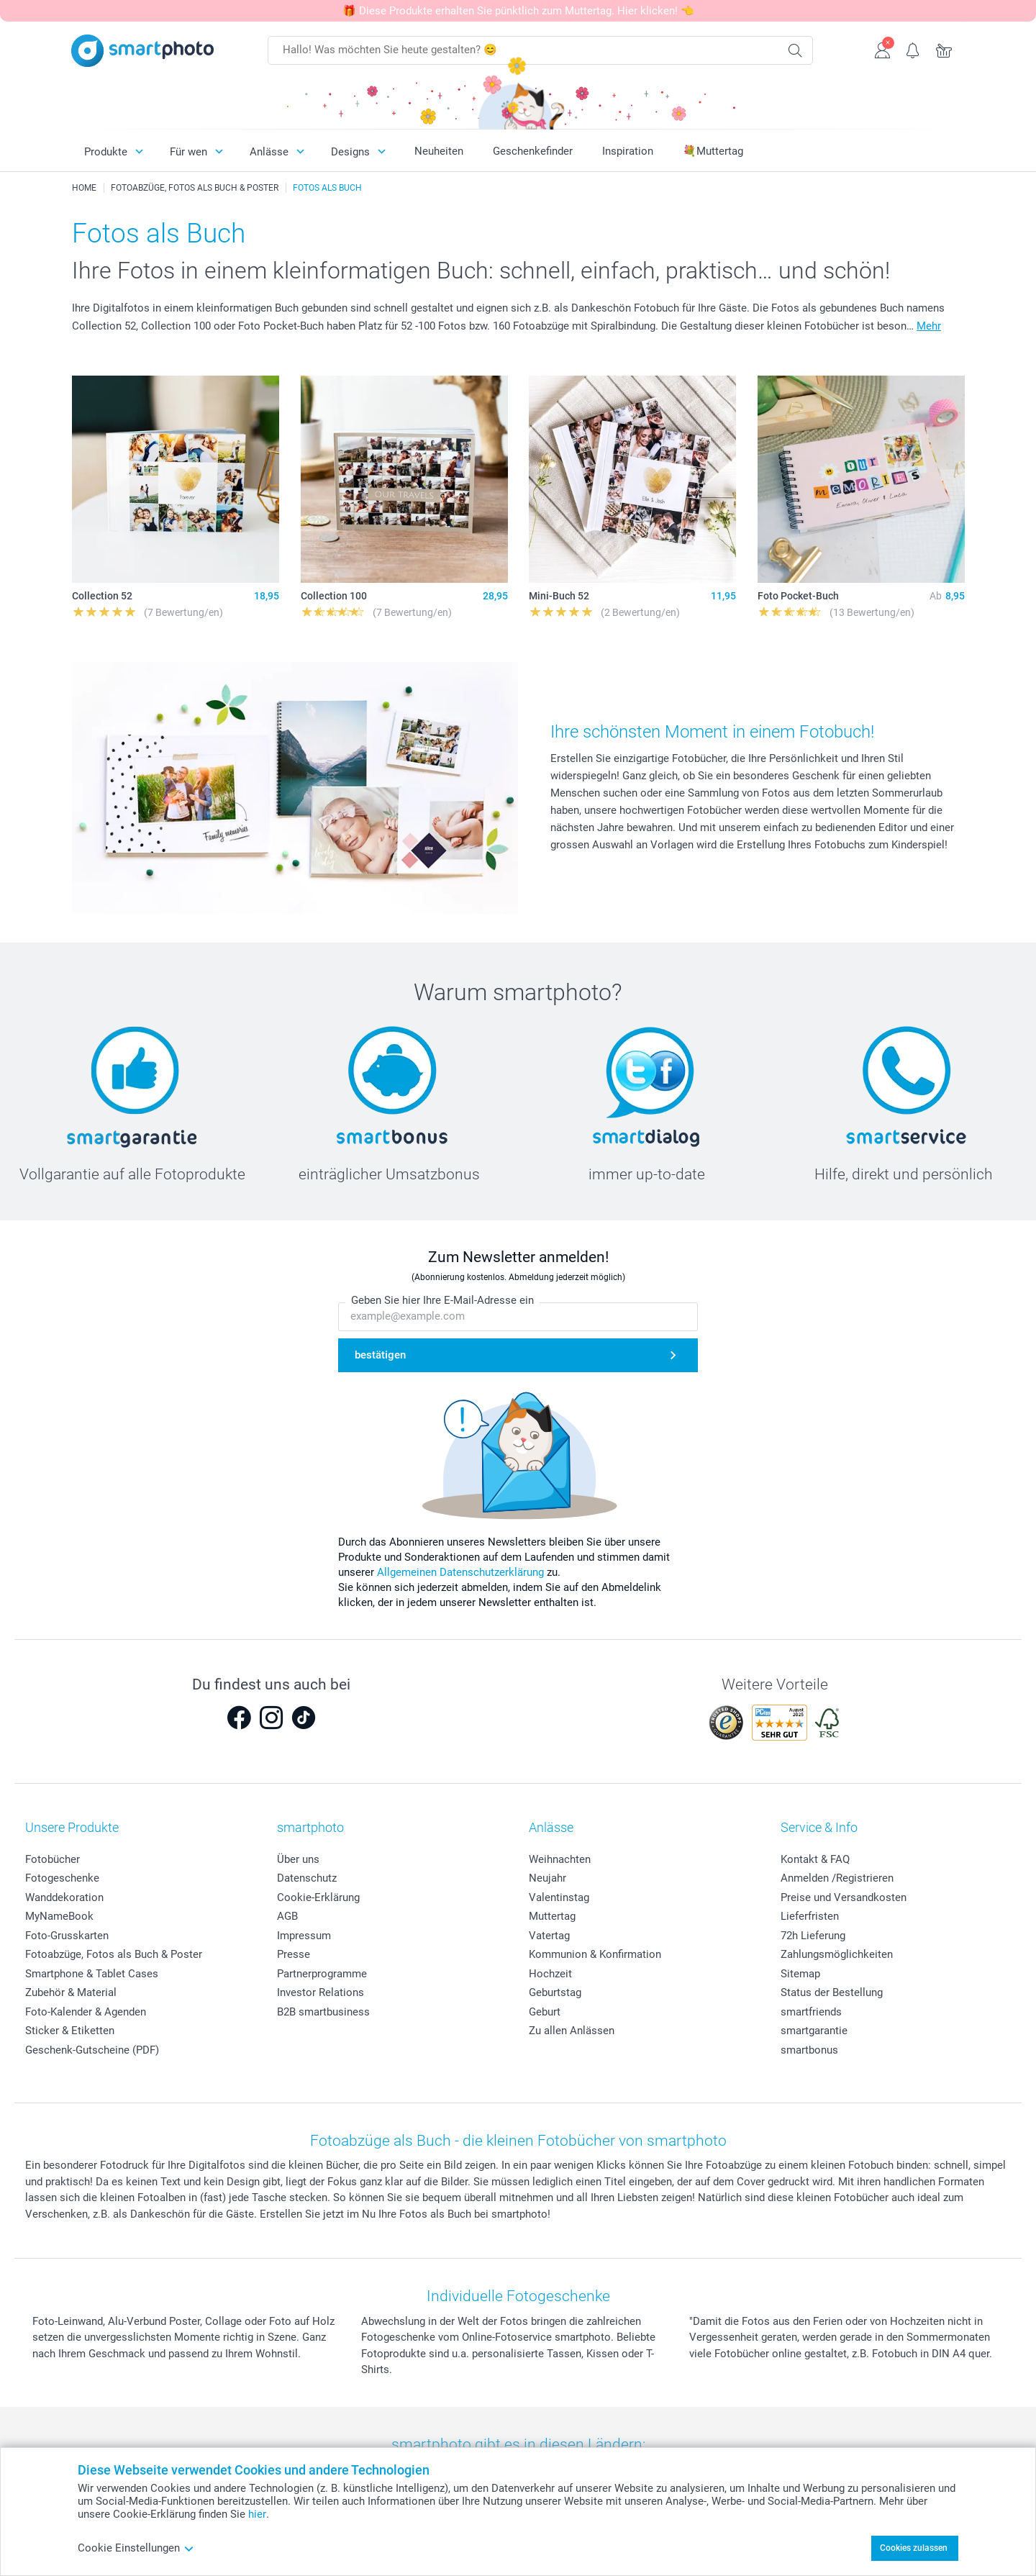 The width and height of the screenshot is (1036, 2576). Describe the element at coordinates (550, 1973) in the screenshot. I see `Hochzeit` at that location.